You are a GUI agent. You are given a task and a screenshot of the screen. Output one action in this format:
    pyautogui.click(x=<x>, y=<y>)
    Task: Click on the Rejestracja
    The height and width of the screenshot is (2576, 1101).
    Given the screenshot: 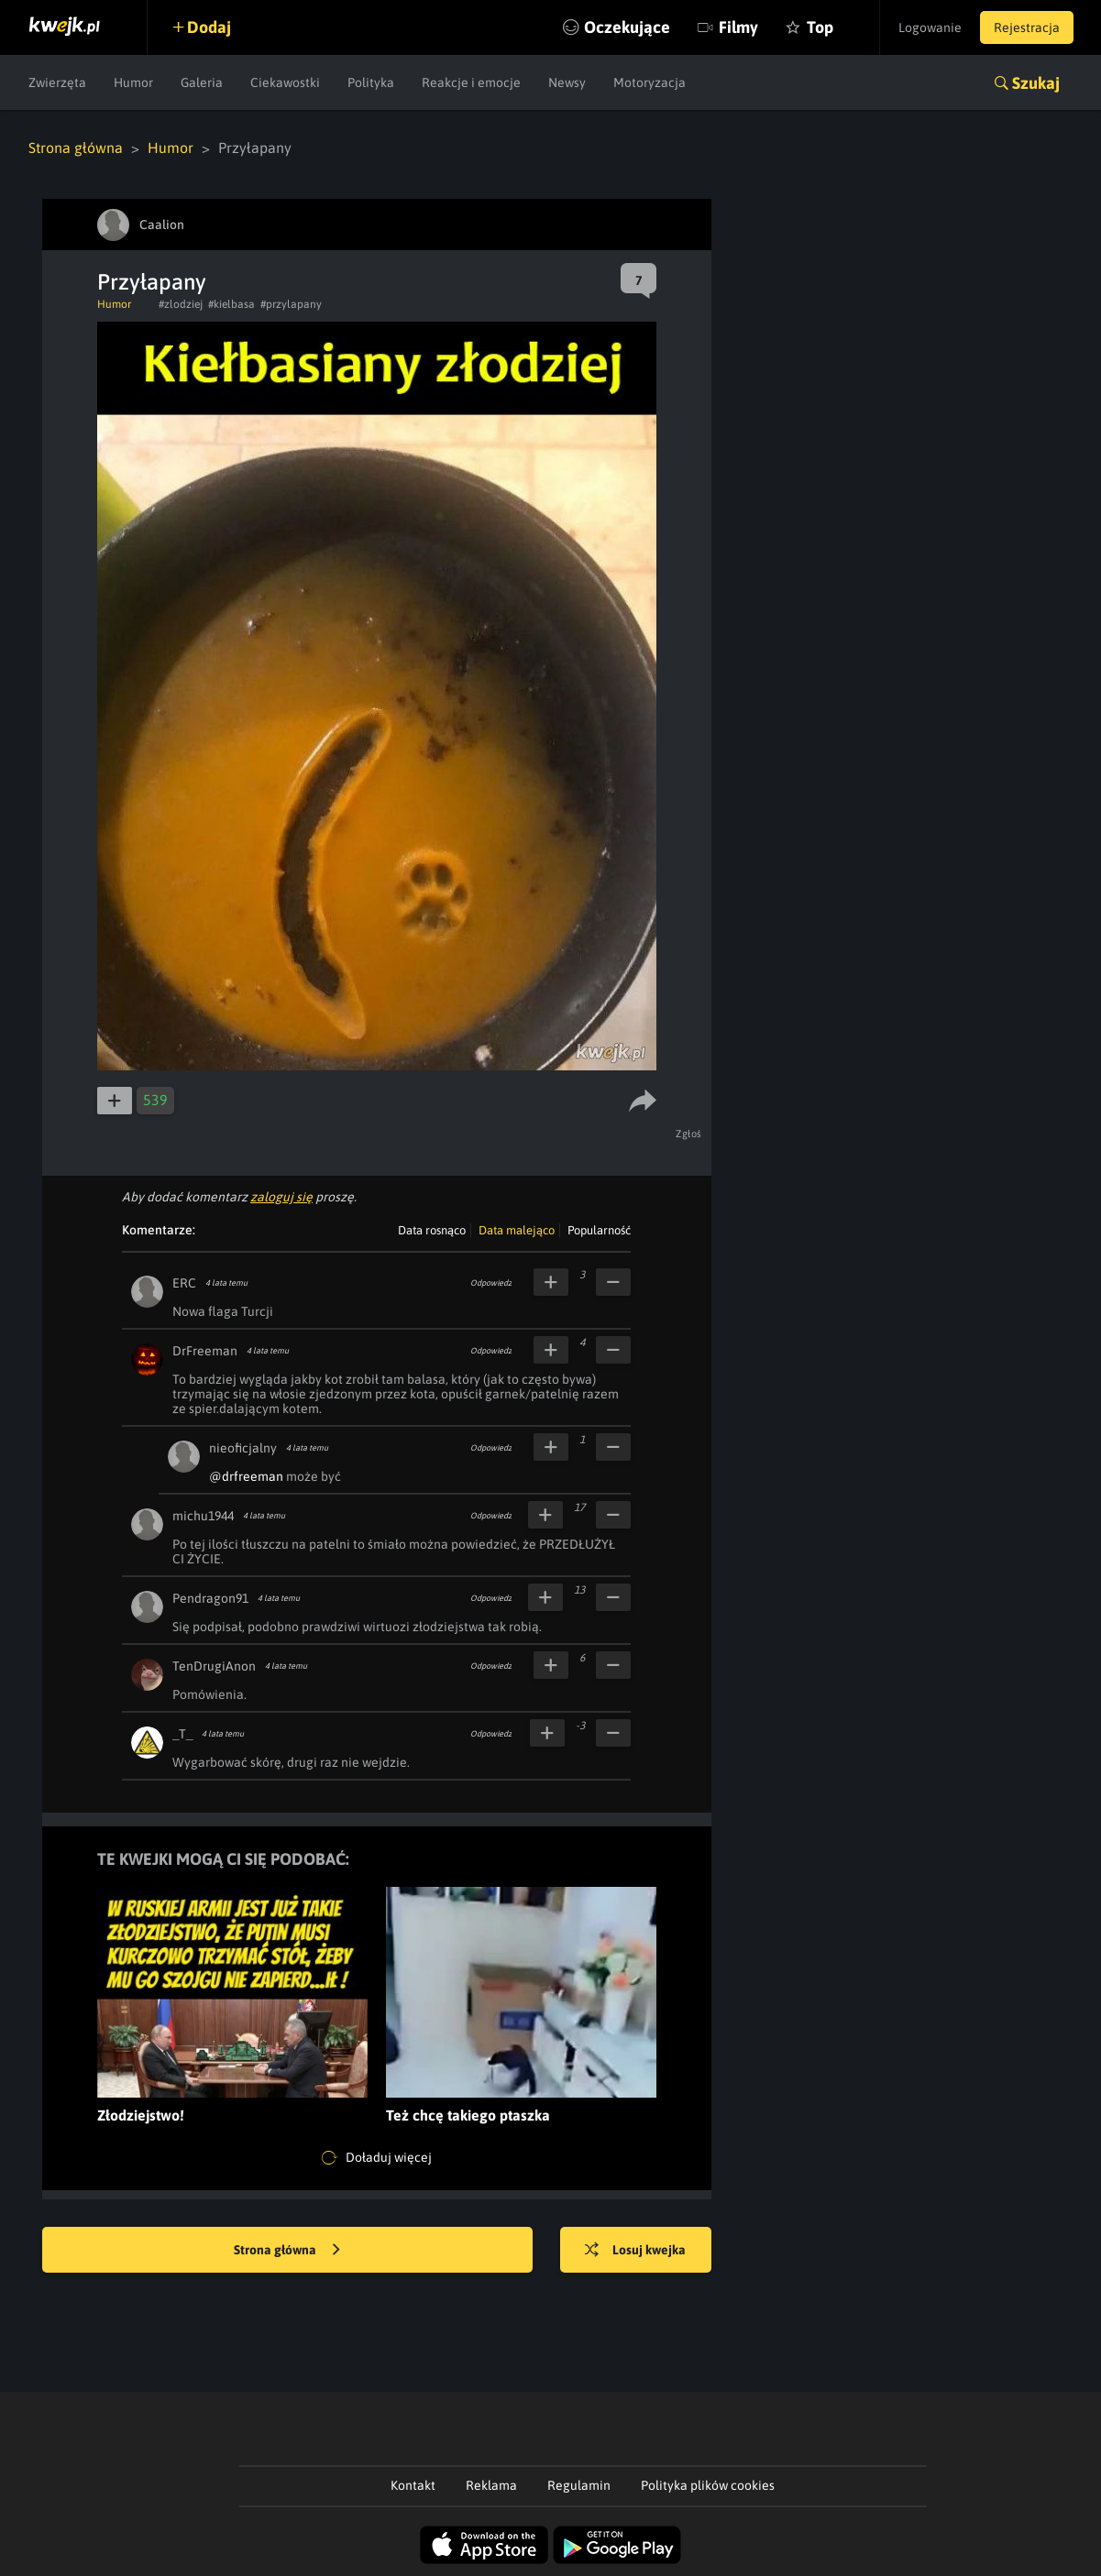 What is the action you would take?
    pyautogui.click(x=1027, y=27)
    